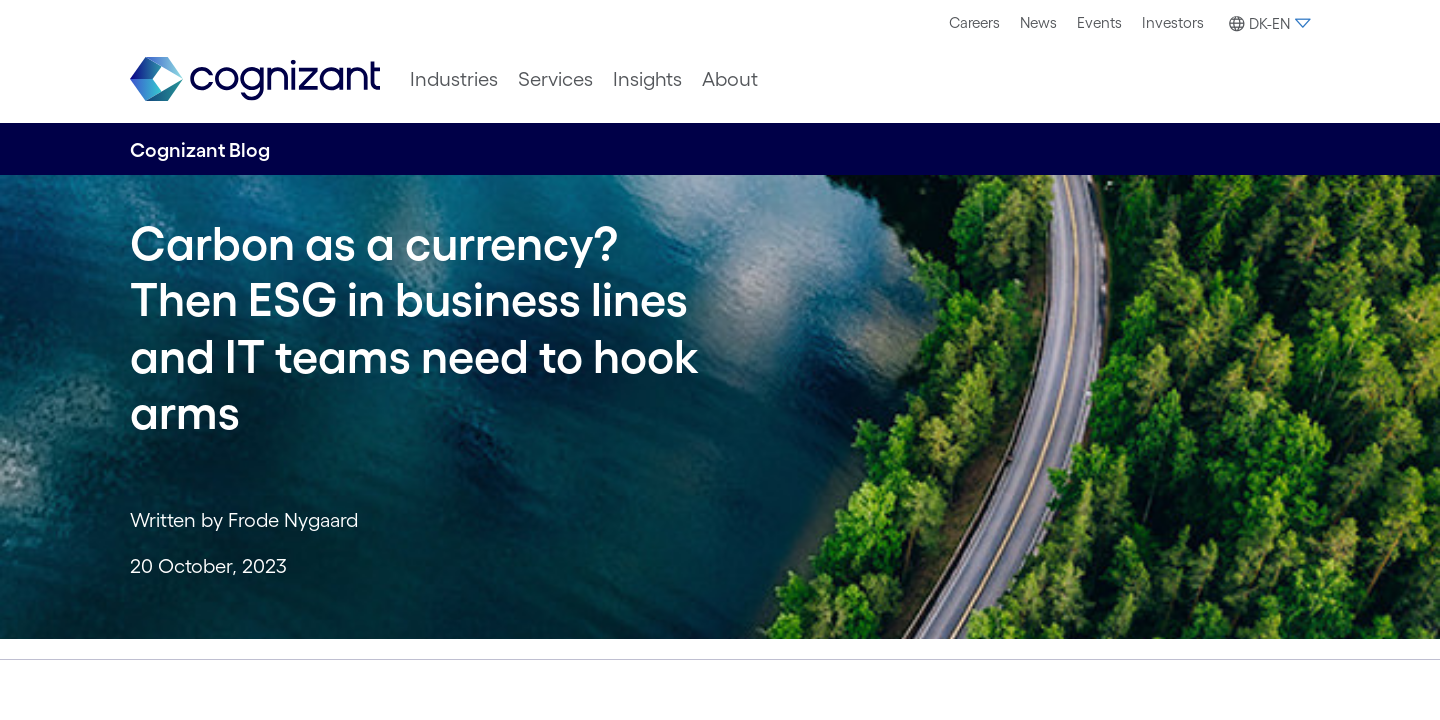 Image resolution: width=1440 pixels, height=720 pixels. Describe the element at coordinates (454, 79) in the screenshot. I see `Industries [button]` at that location.